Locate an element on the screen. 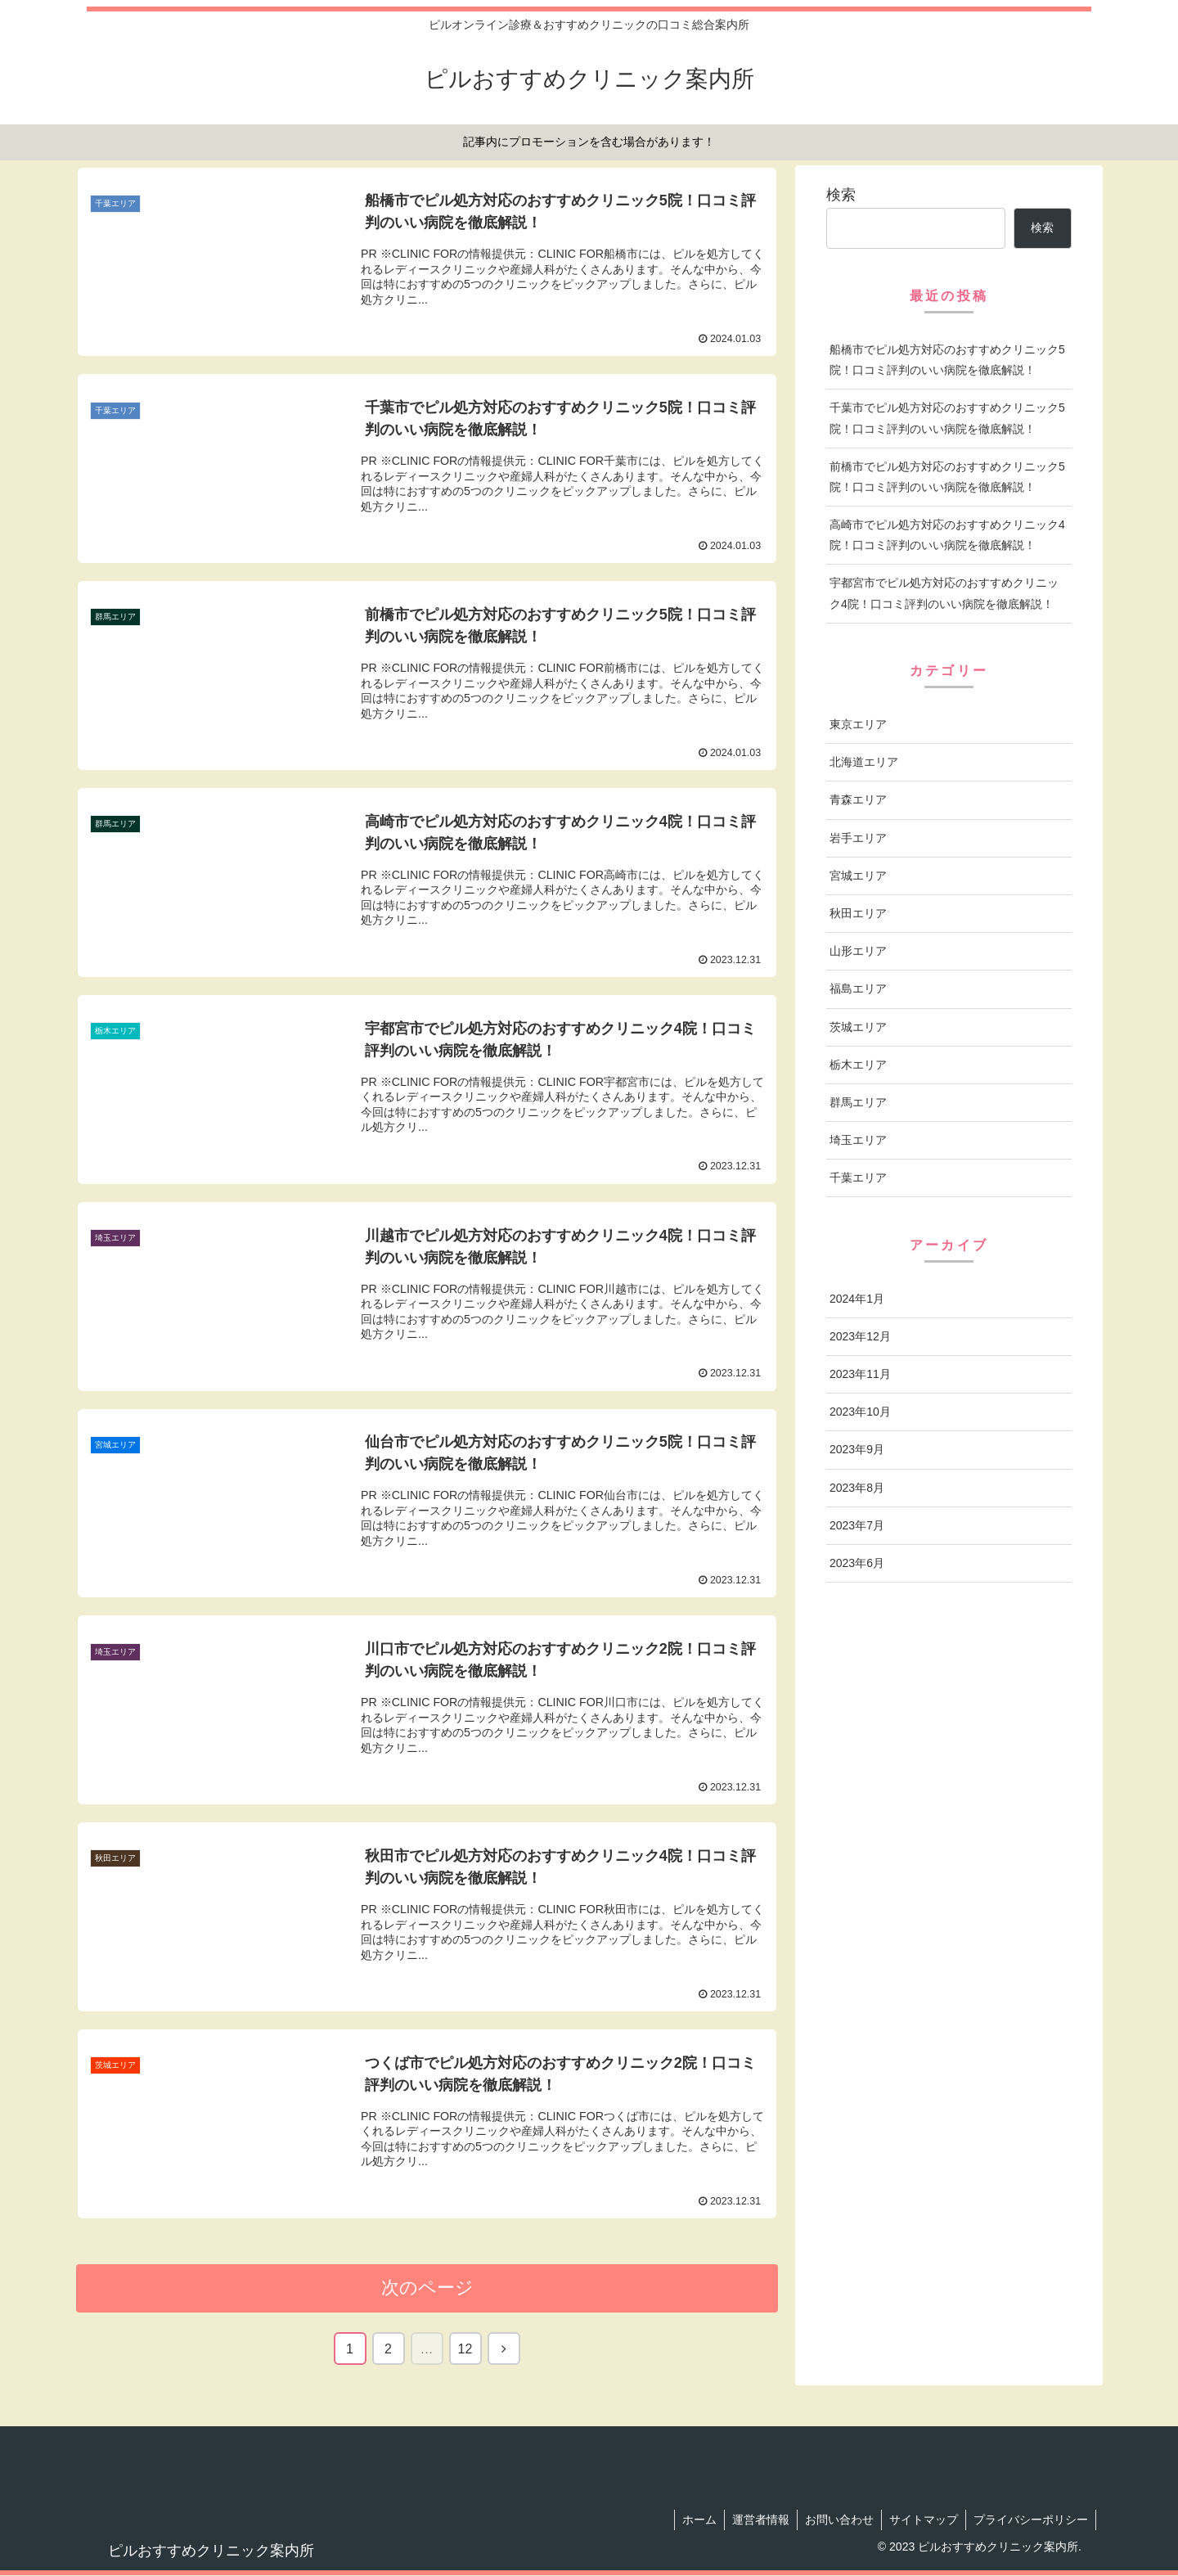 This screenshot has width=1178, height=2576. 船橋市でピル処方対応のおすすめクリニック5院！口コミ評判のいい病院を徹底解説！ is located at coordinates (947, 359).